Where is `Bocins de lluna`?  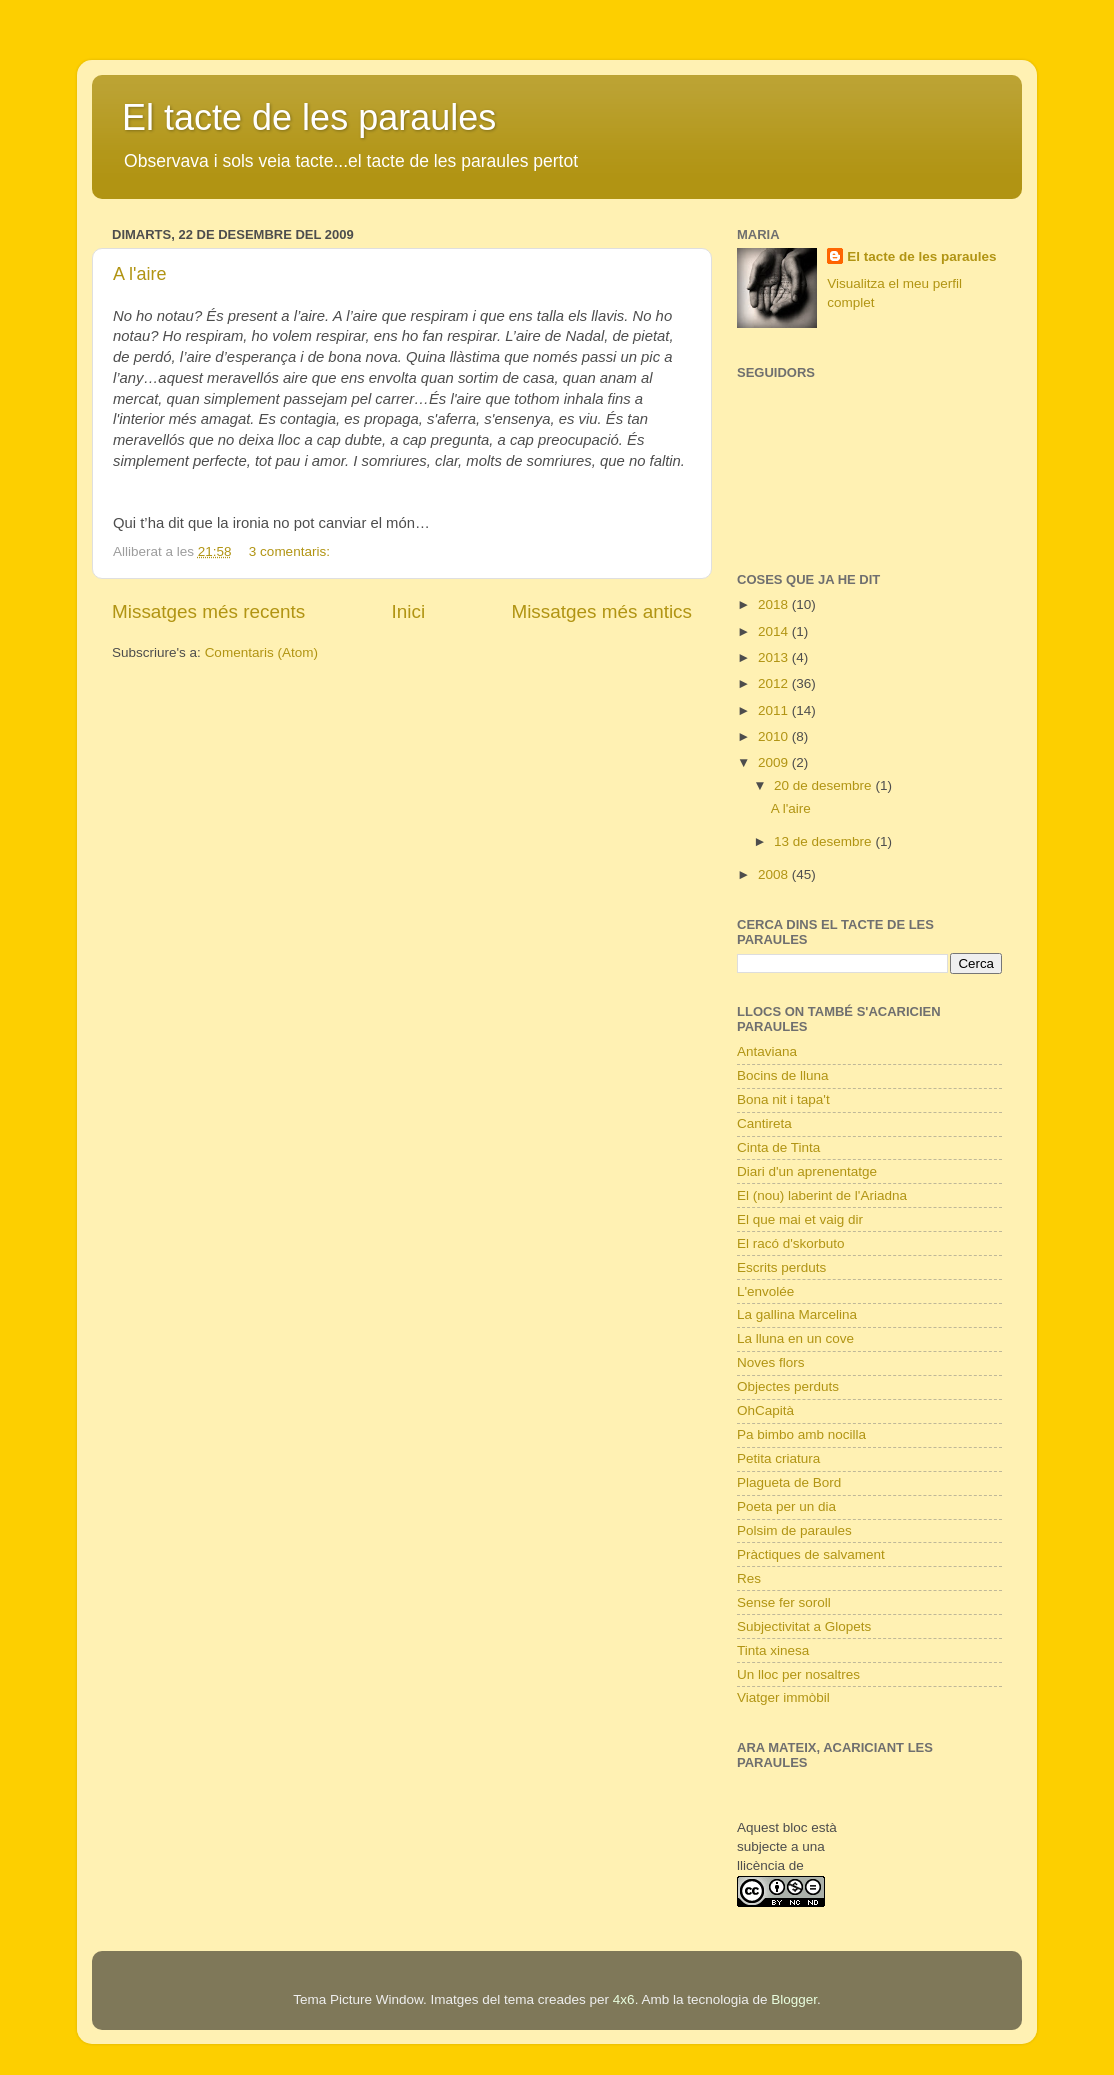 Bocins de lluna is located at coordinates (783, 1075).